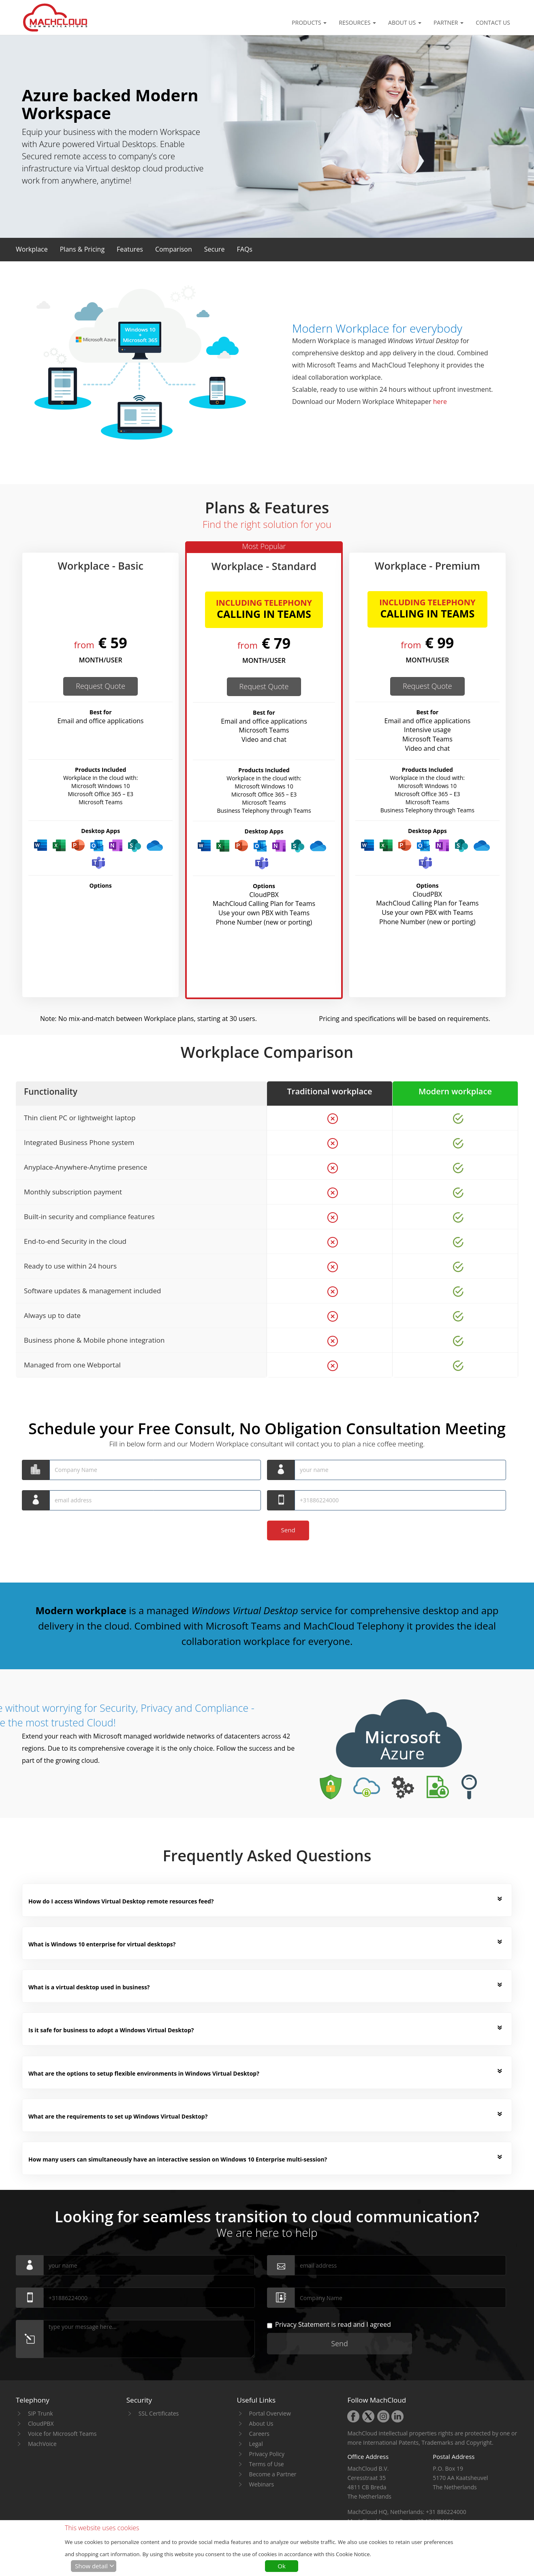  Describe the element at coordinates (83, 1536) in the screenshot. I see `[presentation]` at that location.